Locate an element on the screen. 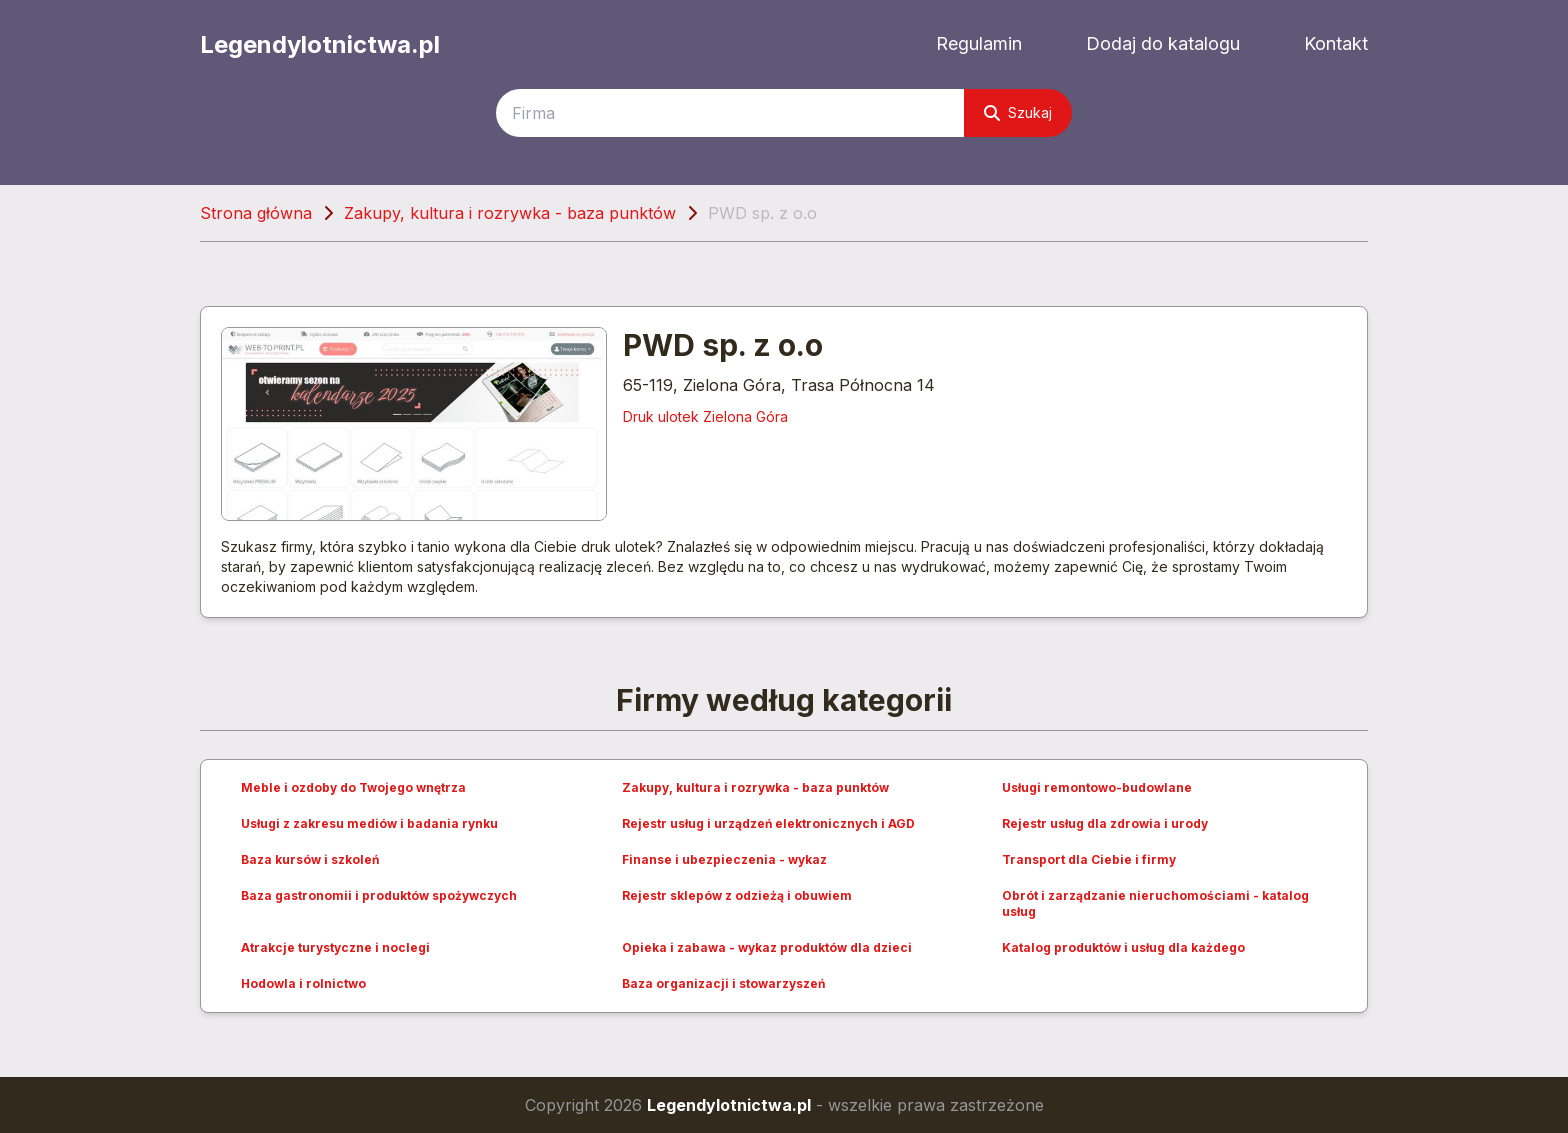 The height and width of the screenshot is (1133, 1568). Dodaj do katalogu is located at coordinates (1163, 43).